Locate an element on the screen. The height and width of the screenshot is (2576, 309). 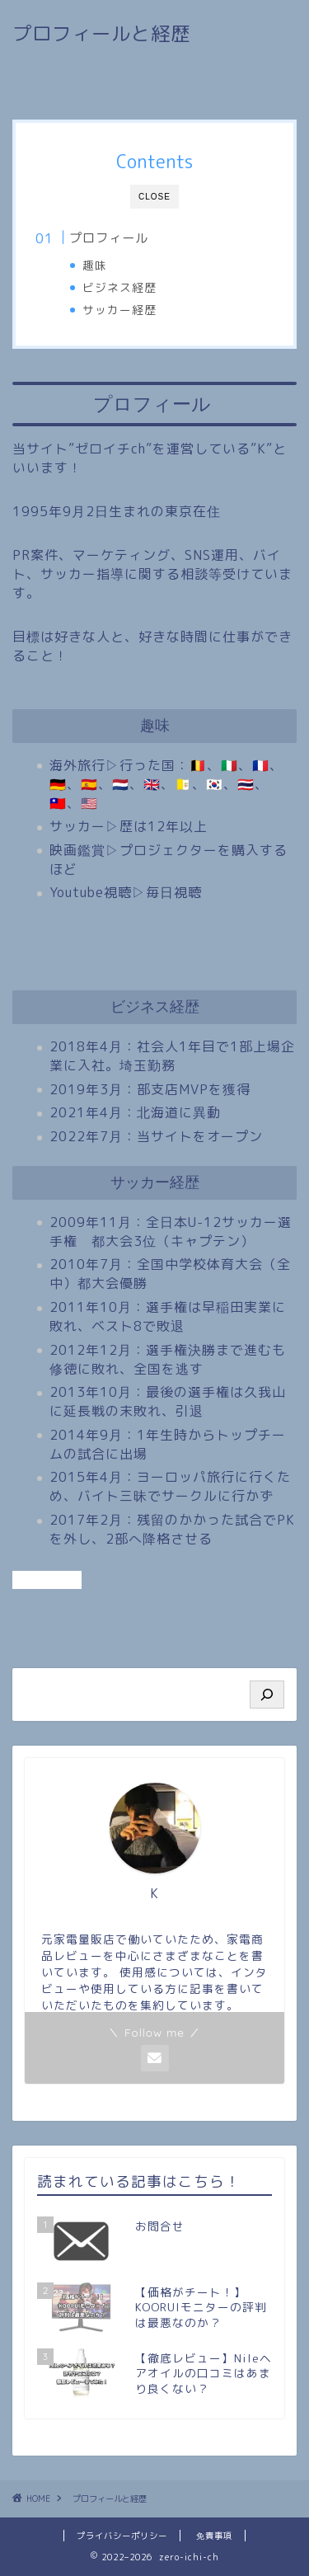
プロフィール is located at coordinates (108, 238).